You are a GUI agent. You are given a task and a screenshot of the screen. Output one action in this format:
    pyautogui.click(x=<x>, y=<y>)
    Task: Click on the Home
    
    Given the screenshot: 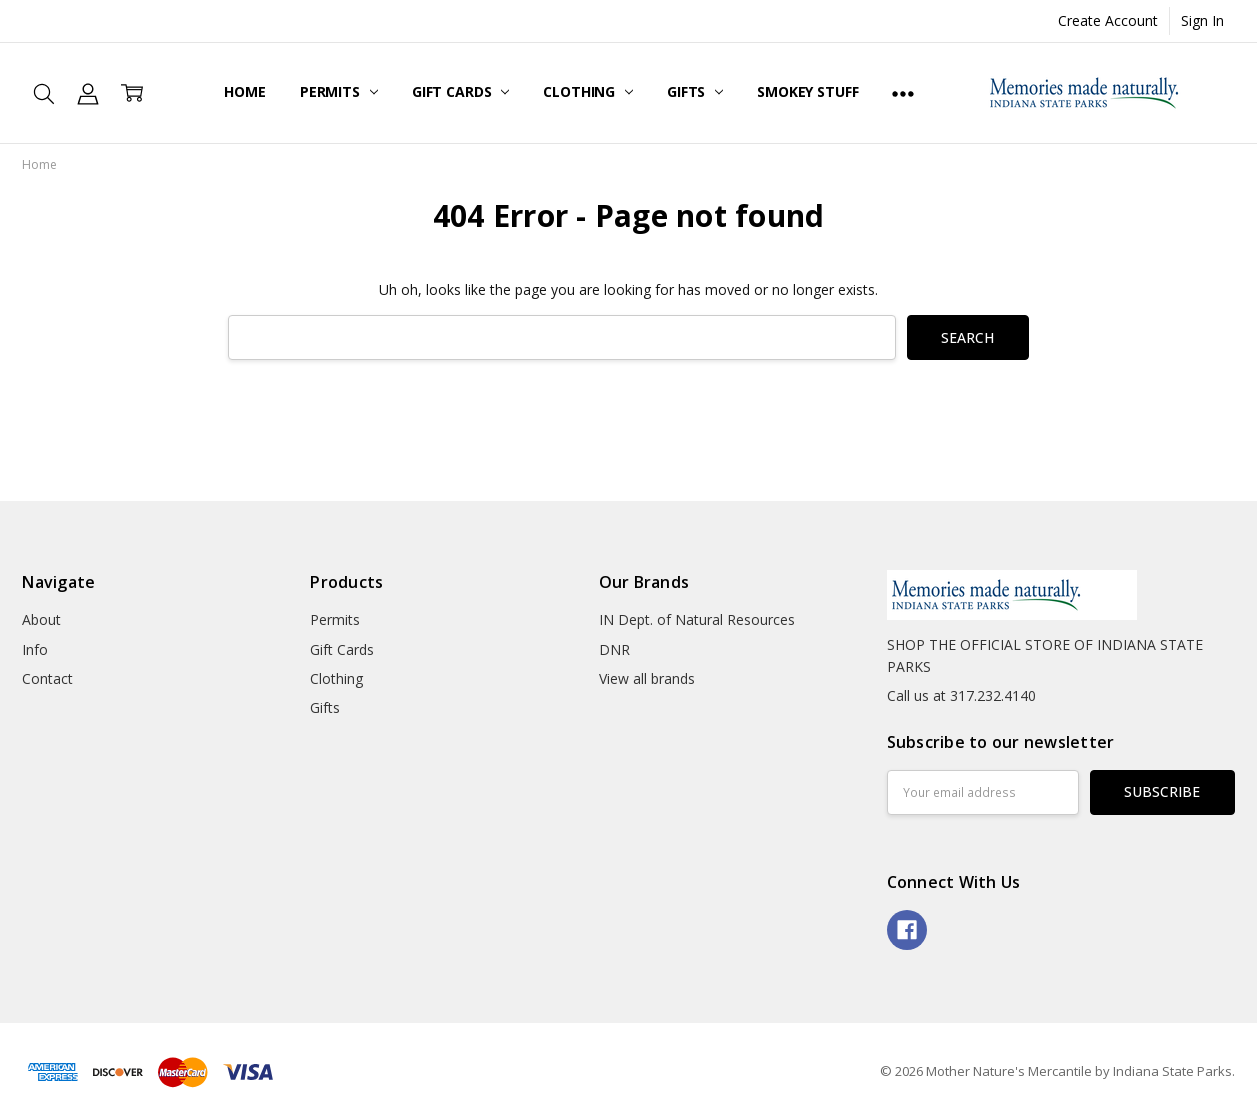 What is the action you would take?
    pyautogui.click(x=244, y=91)
    